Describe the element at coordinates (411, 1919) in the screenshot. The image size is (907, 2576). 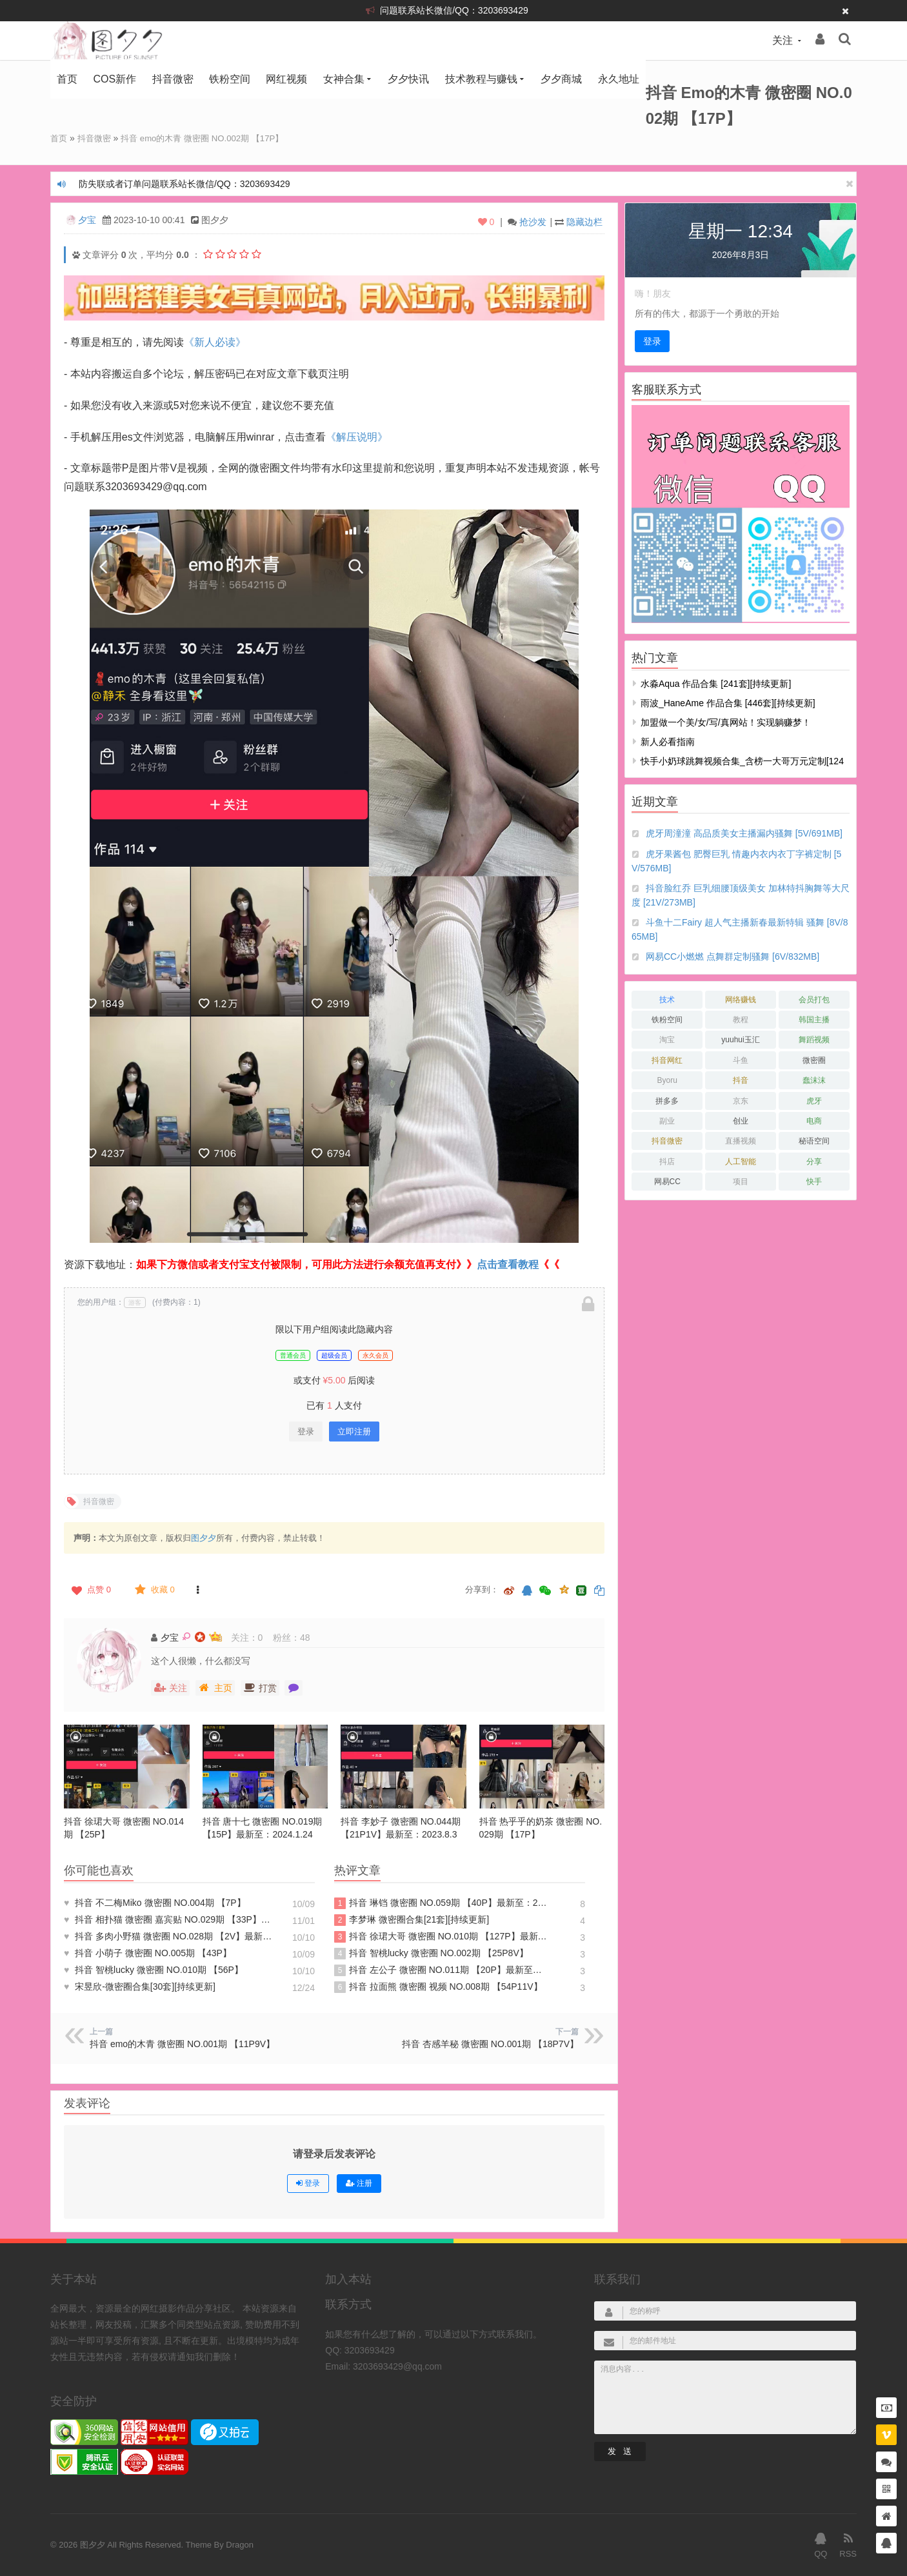
I see `李梦琳 微密圈合集[21套][持续更新]` at that location.